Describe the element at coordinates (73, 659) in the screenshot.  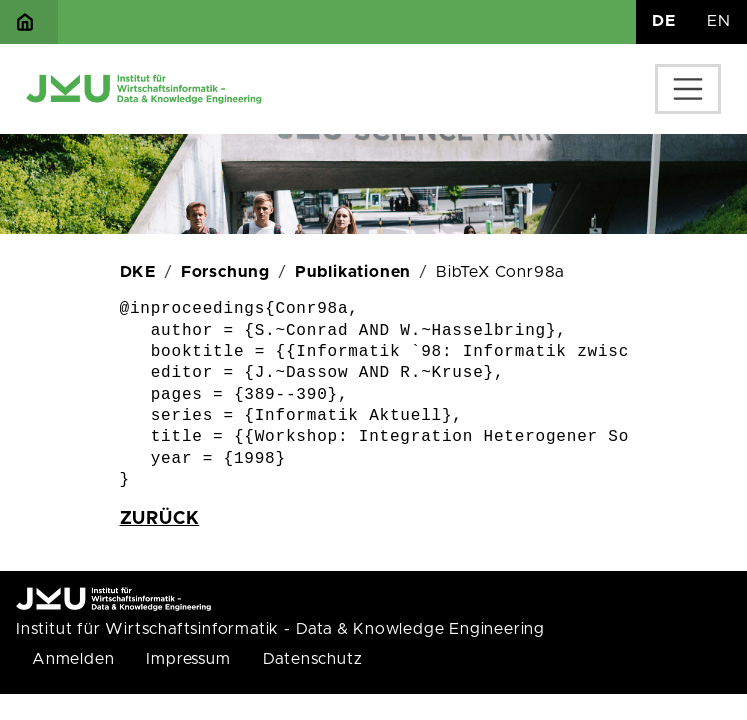
I see `Anmelden` at that location.